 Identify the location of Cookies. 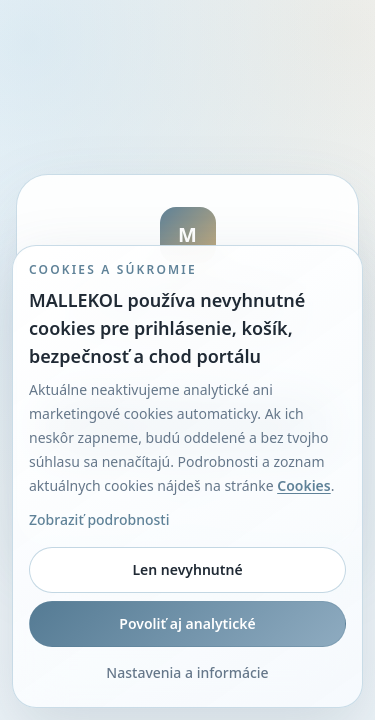
(304, 485).